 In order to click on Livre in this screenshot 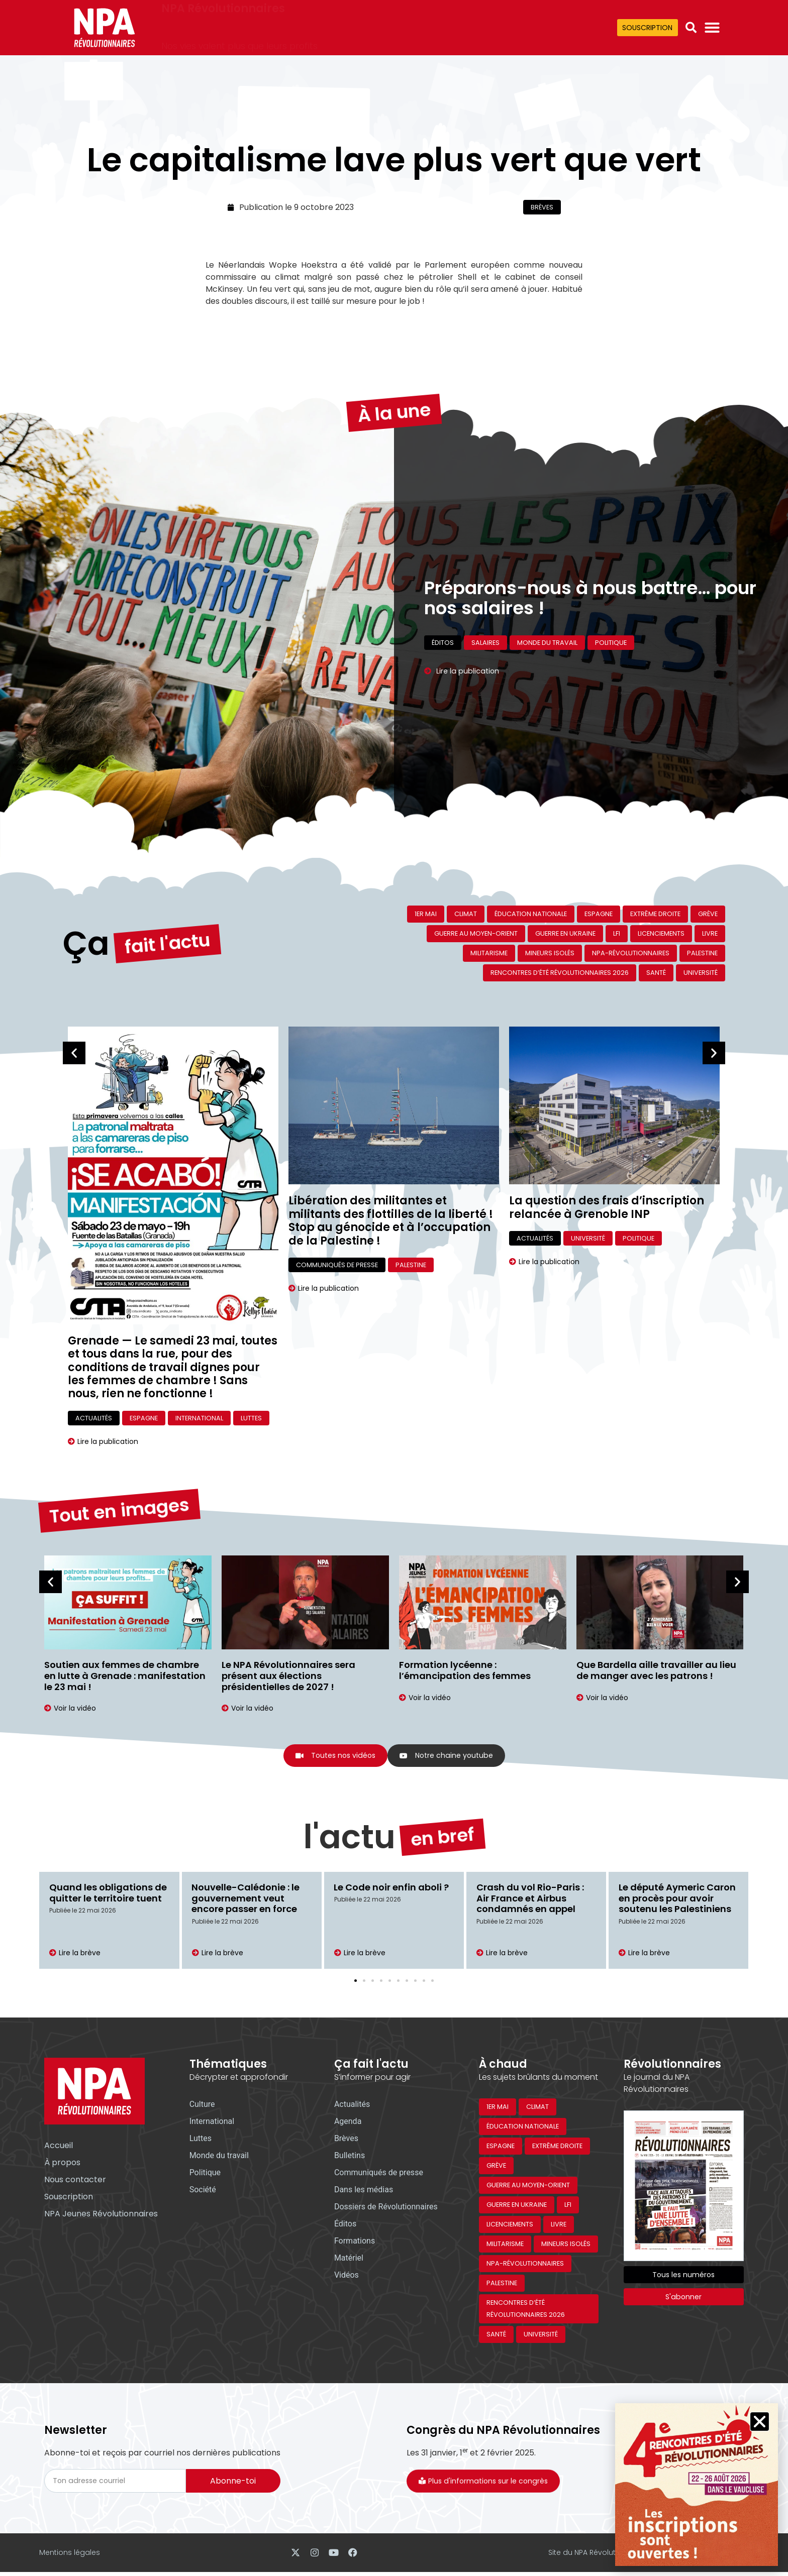, I will do `click(710, 933)`.